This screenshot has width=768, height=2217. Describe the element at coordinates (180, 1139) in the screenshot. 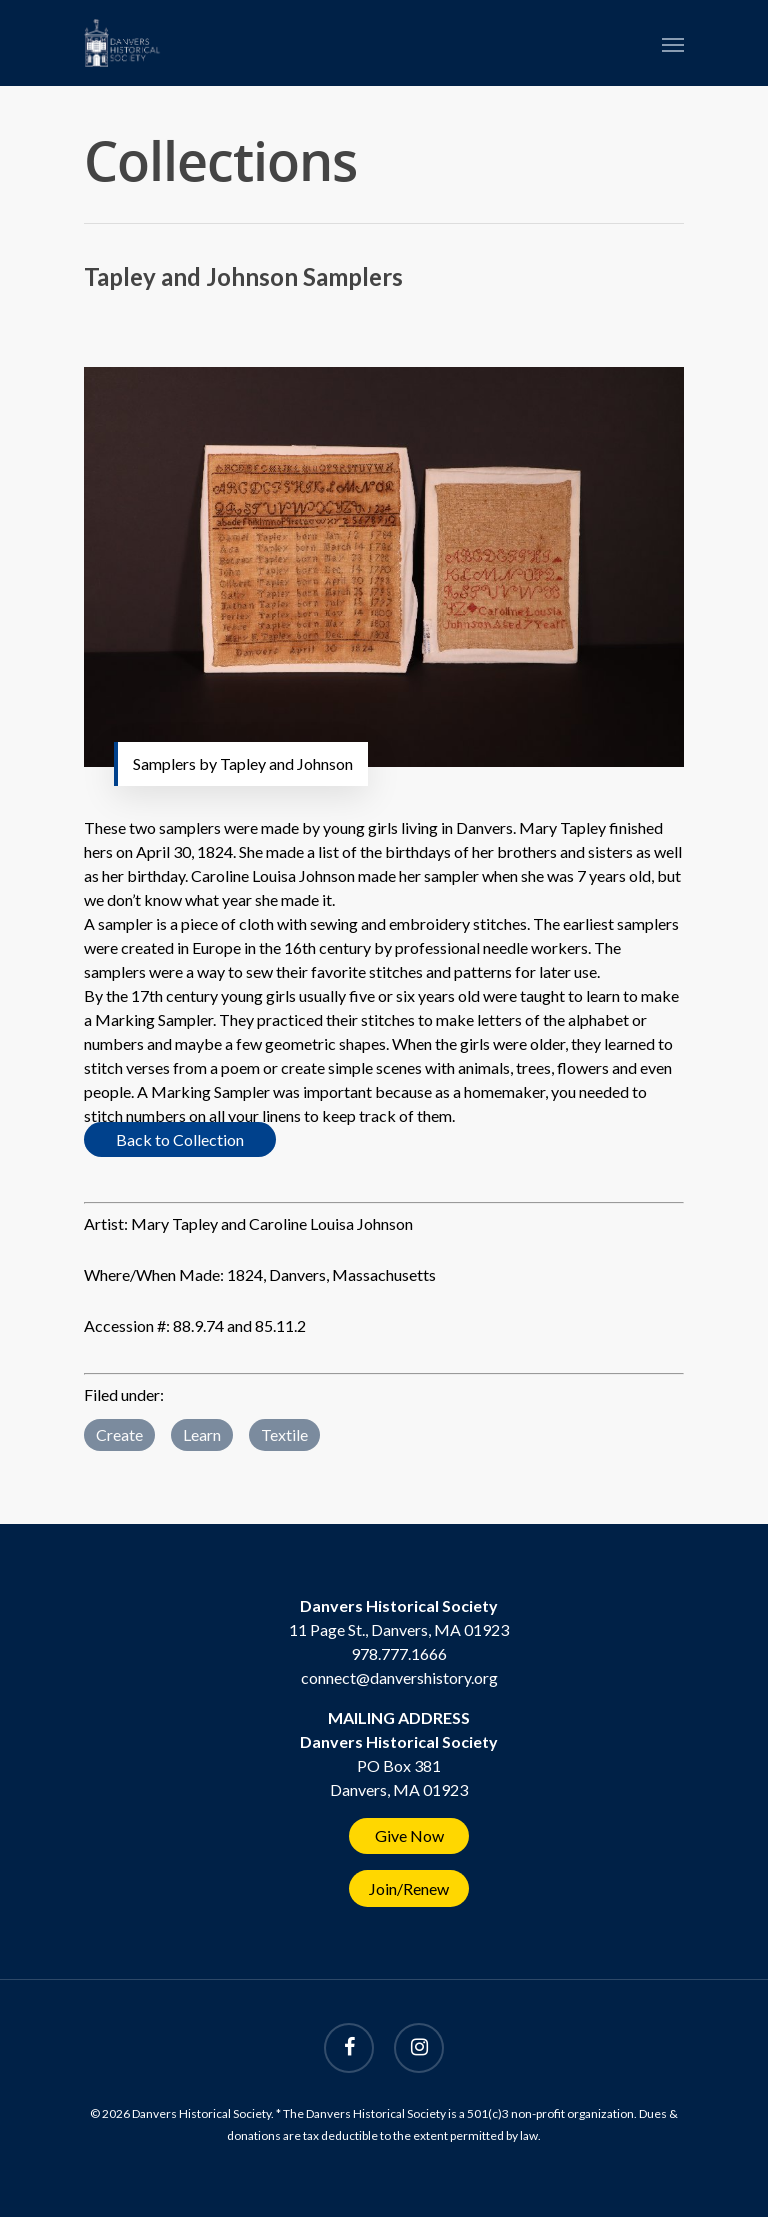

I see `Back to Collection` at that location.